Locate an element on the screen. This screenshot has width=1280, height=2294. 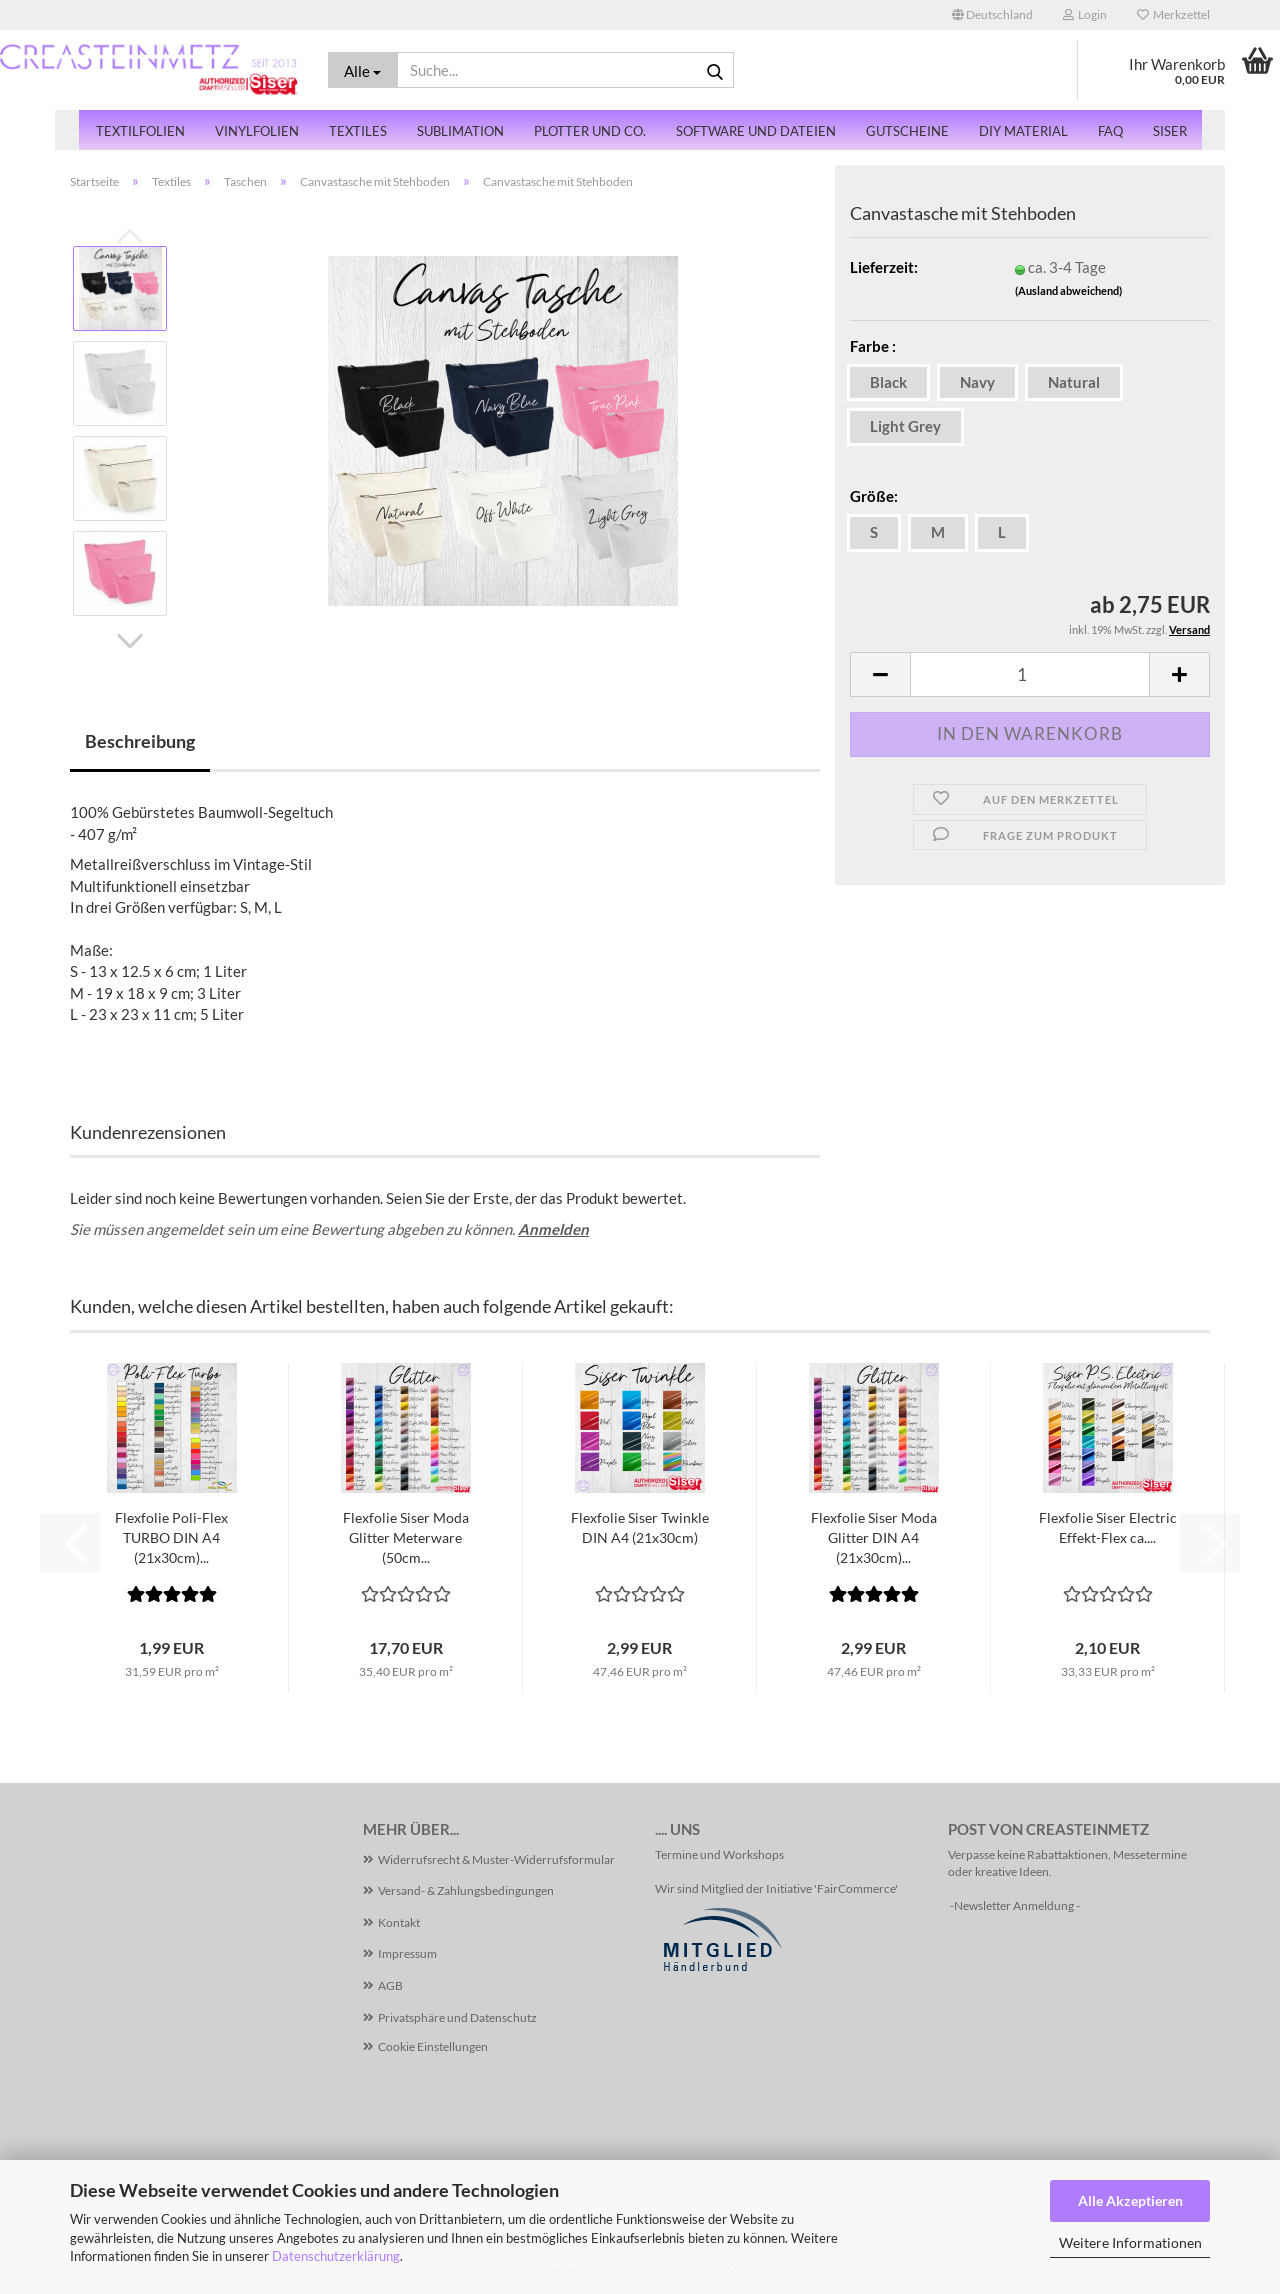
Weitere Informationen is located at coordinates (1130, 2242).